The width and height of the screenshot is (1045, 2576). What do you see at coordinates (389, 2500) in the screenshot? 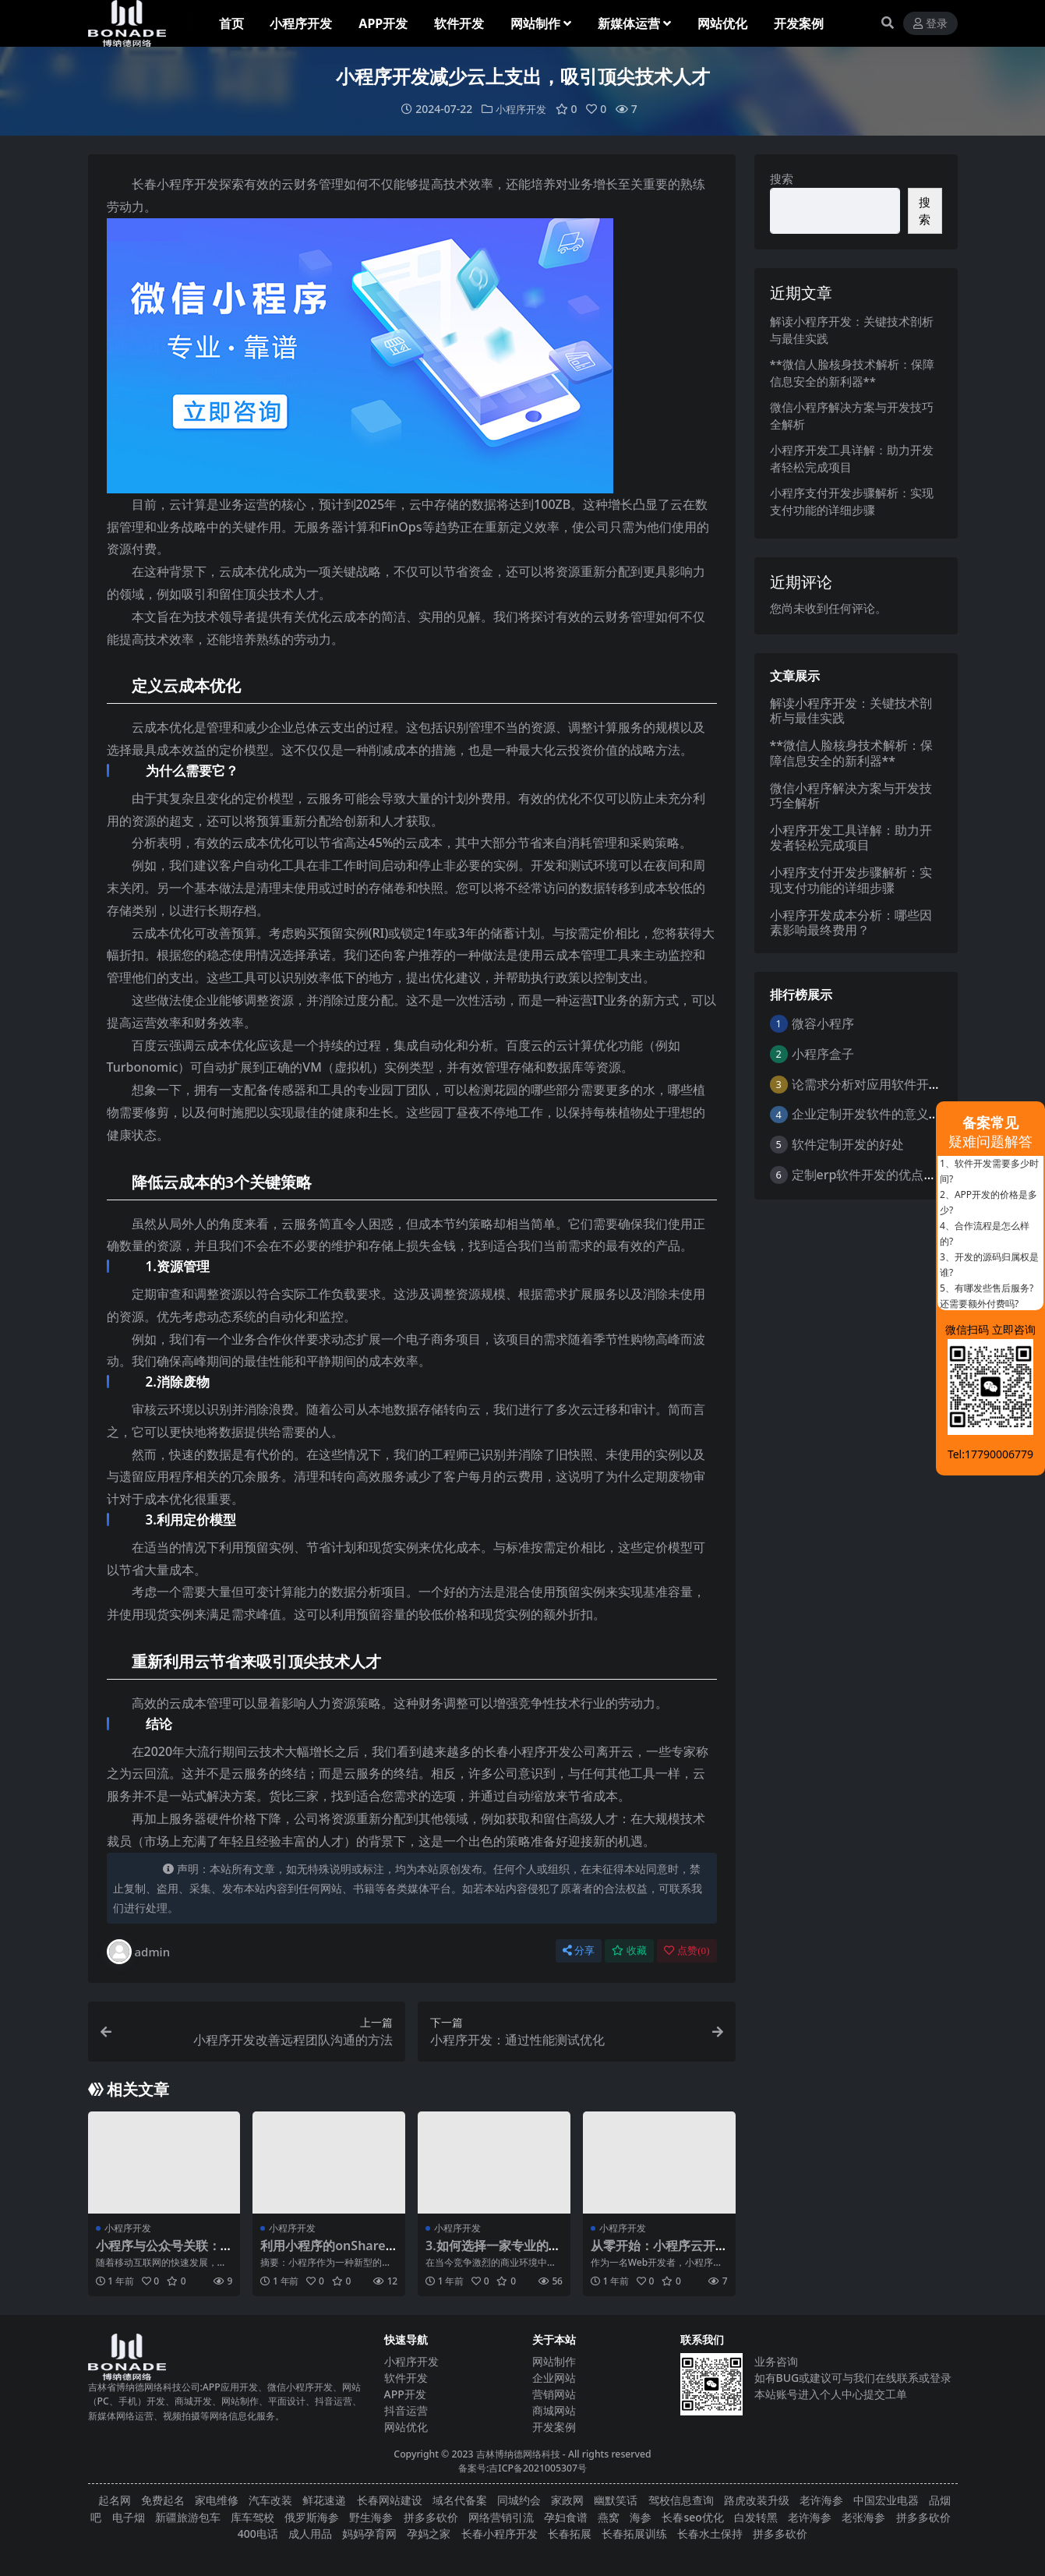
I see `长春网站建设` at bounding box center [389, 2500].